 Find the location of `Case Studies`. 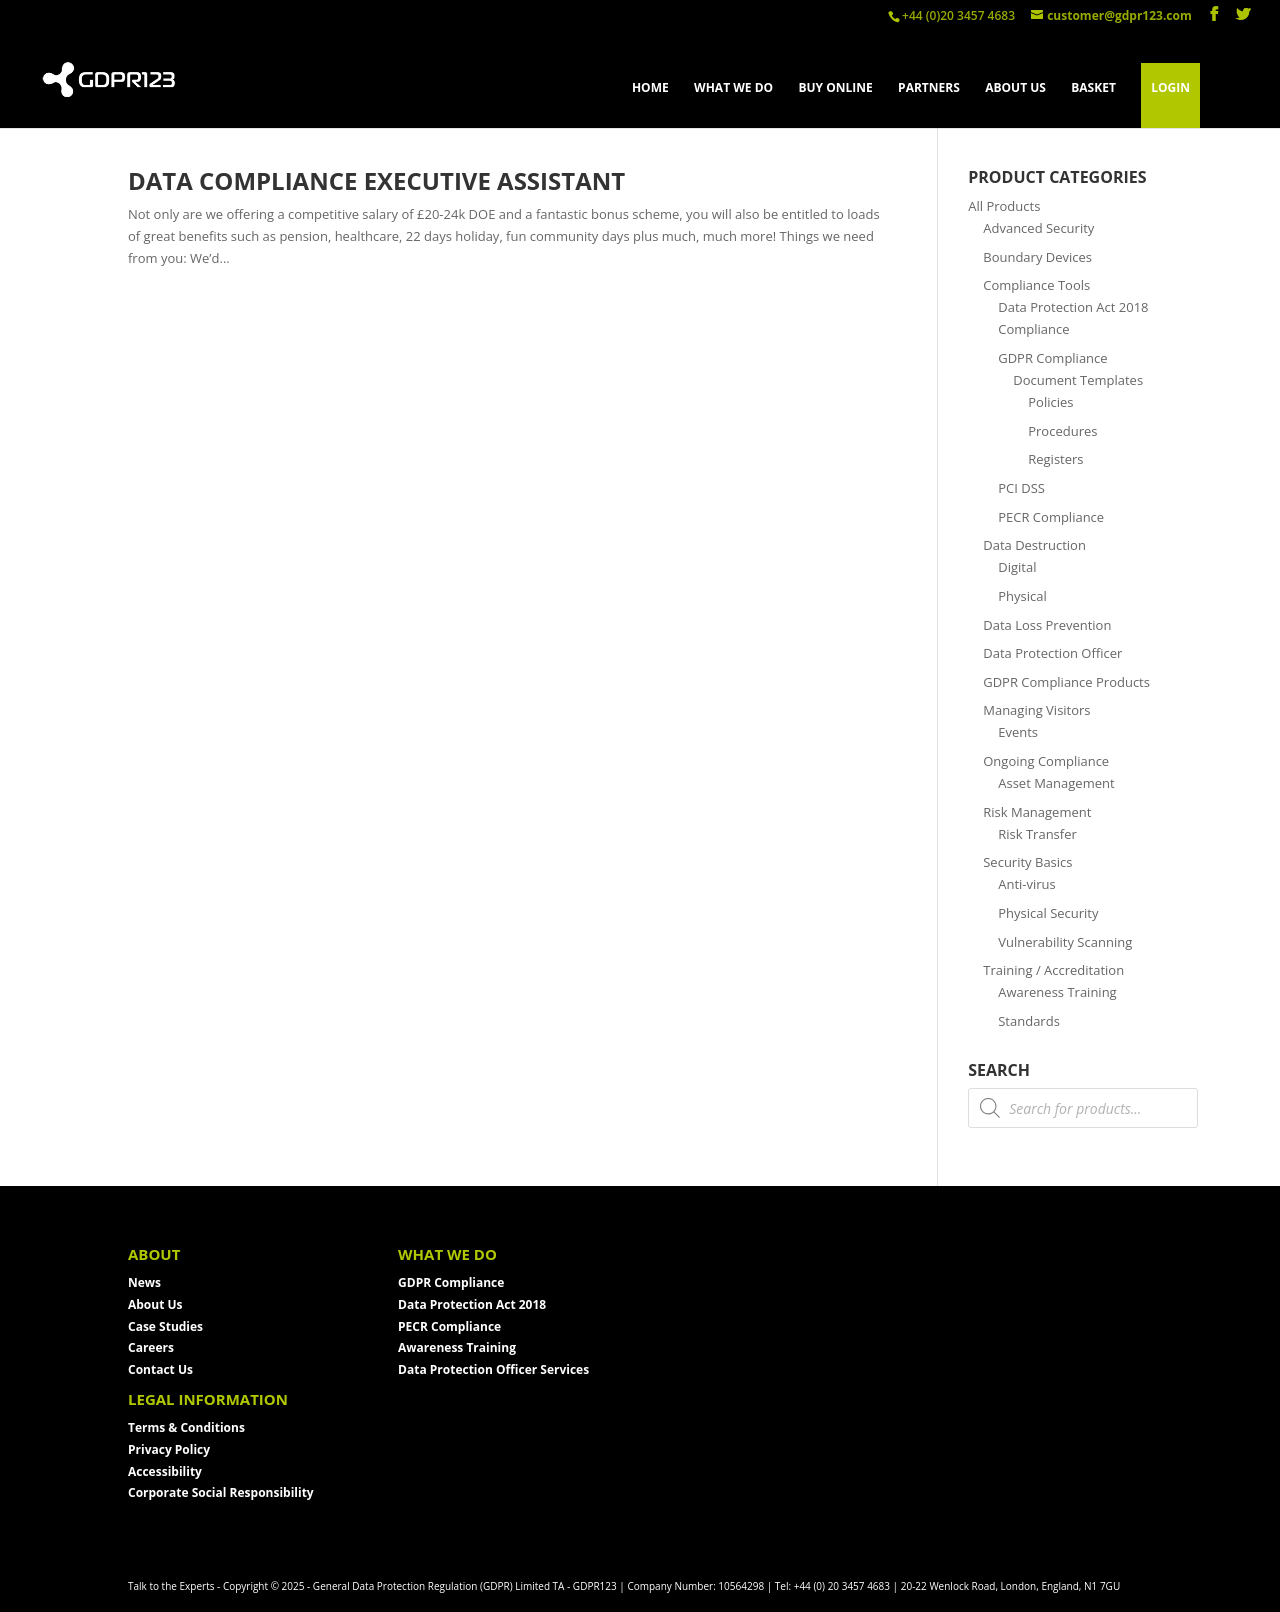

Case Studies is located at coordinates (165, 1326).